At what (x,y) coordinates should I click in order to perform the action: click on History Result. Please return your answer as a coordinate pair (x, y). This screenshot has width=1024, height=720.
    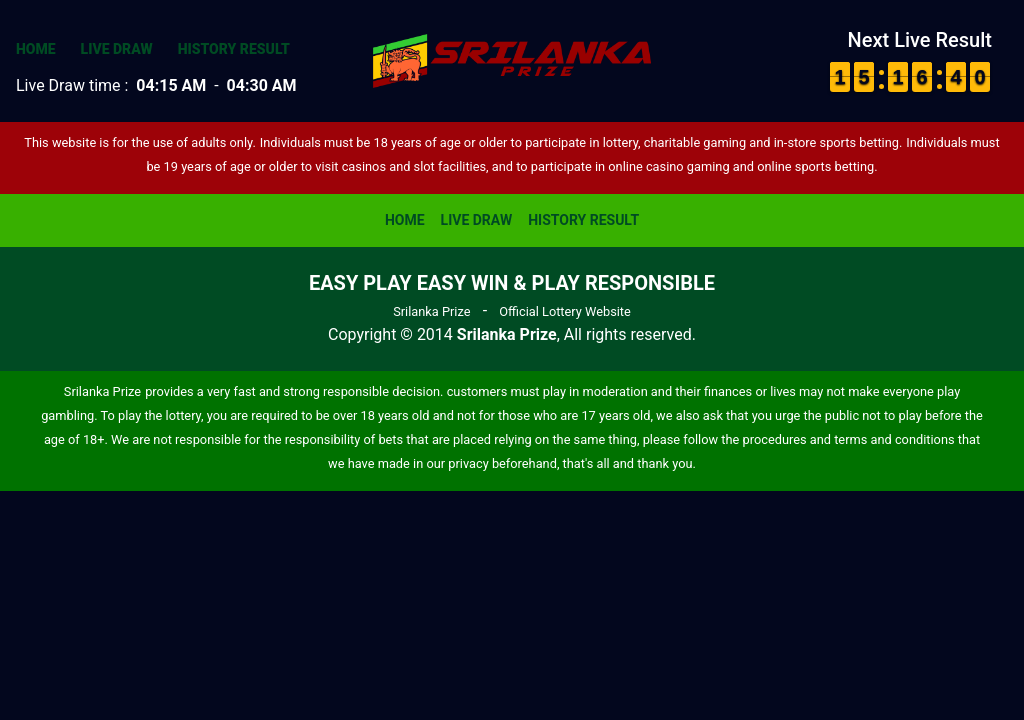
    Looking at the image, I should click on (234, 49).